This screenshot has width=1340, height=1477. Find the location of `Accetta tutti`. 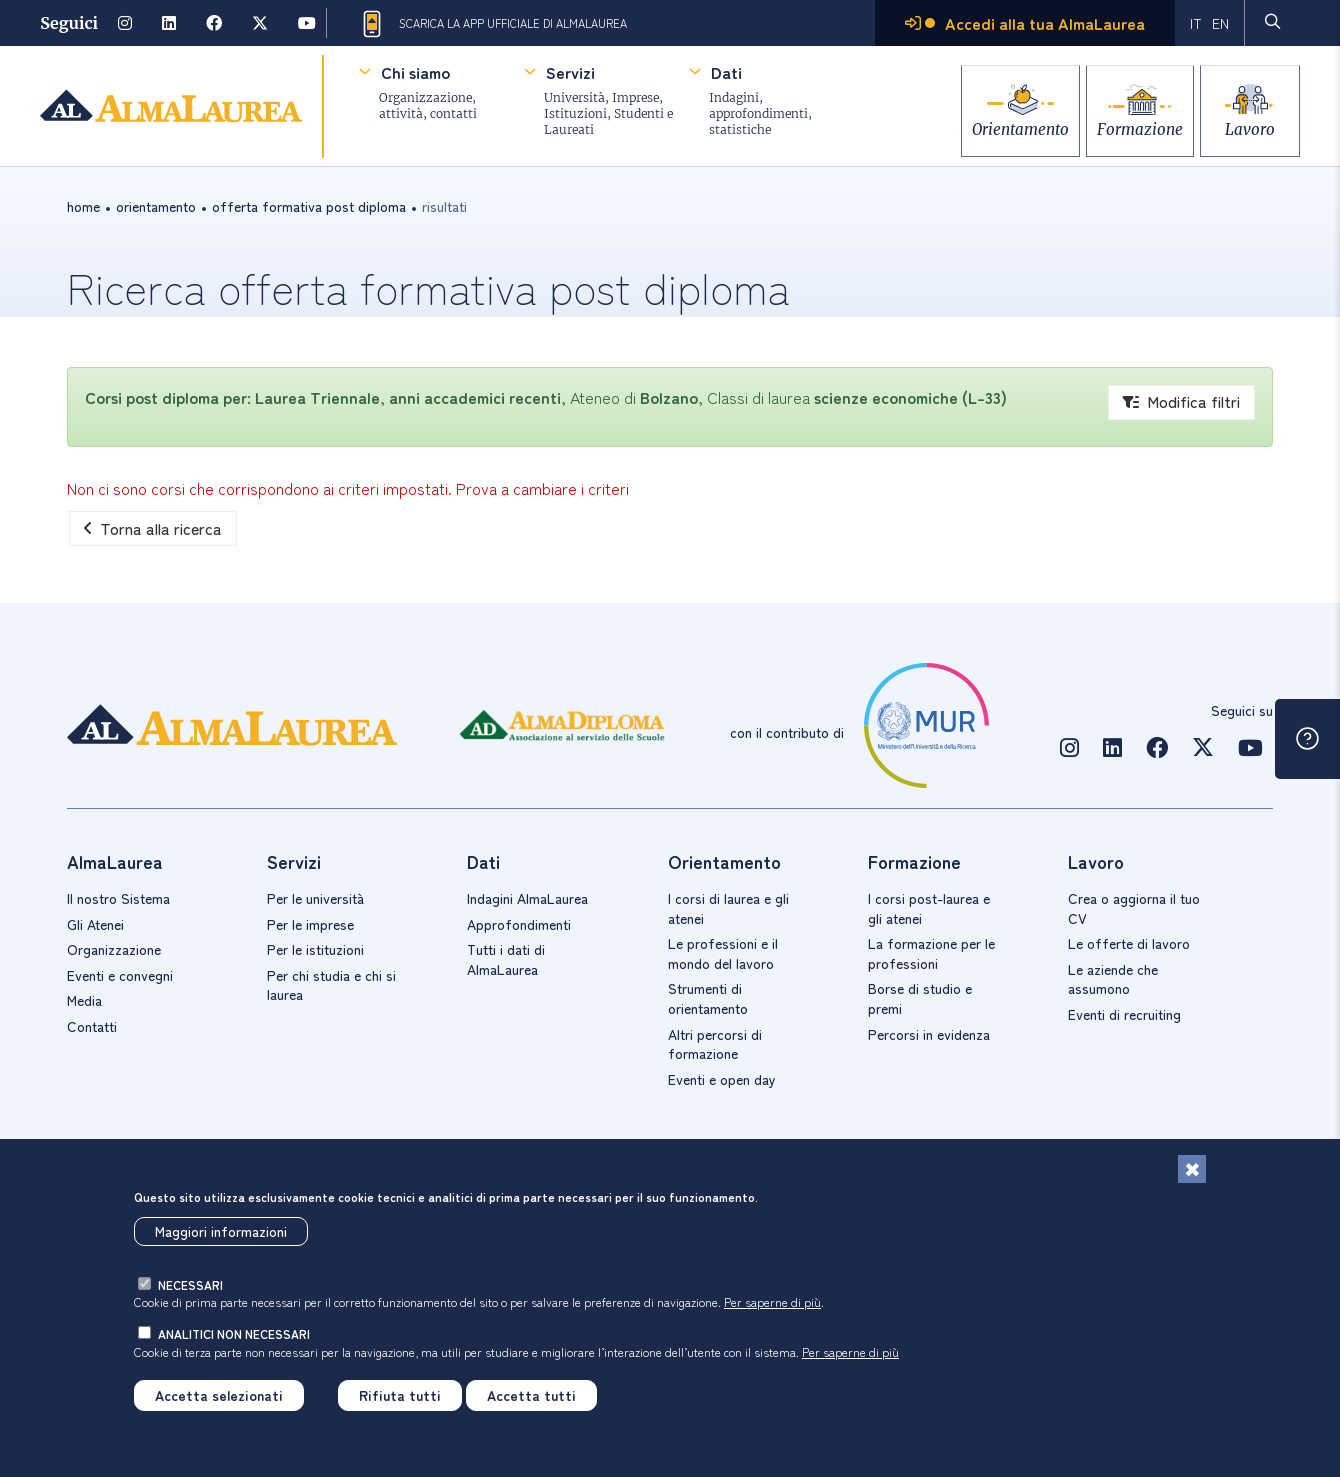

Accetta tutti is located at coordinates (531, 1395).